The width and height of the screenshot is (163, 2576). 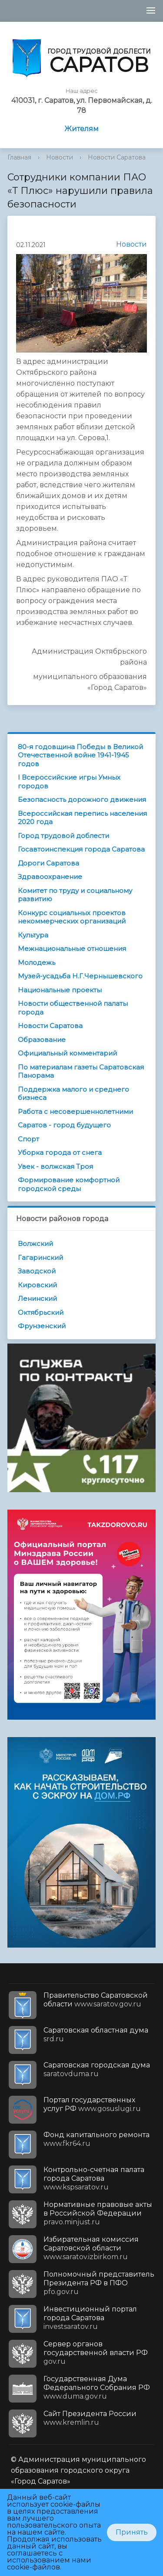 What do you see at coordinates (55, 1166) in the screenshot?
I see `Увек - волжская Троя` at bounding box center [55, 1166].